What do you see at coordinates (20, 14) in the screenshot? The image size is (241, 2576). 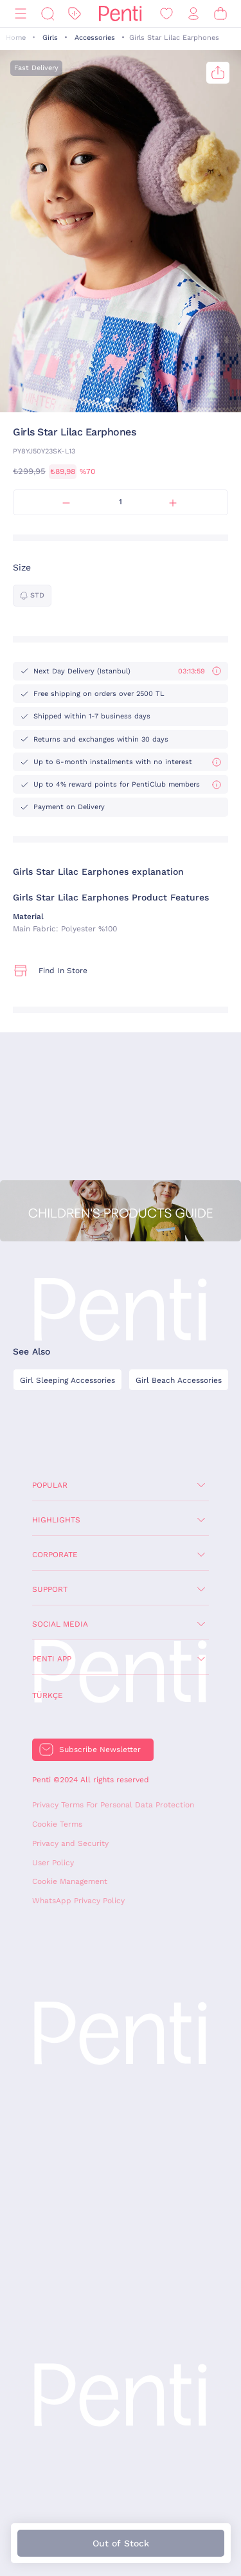 I see `[Menu]` at bounding box center [20, 14].